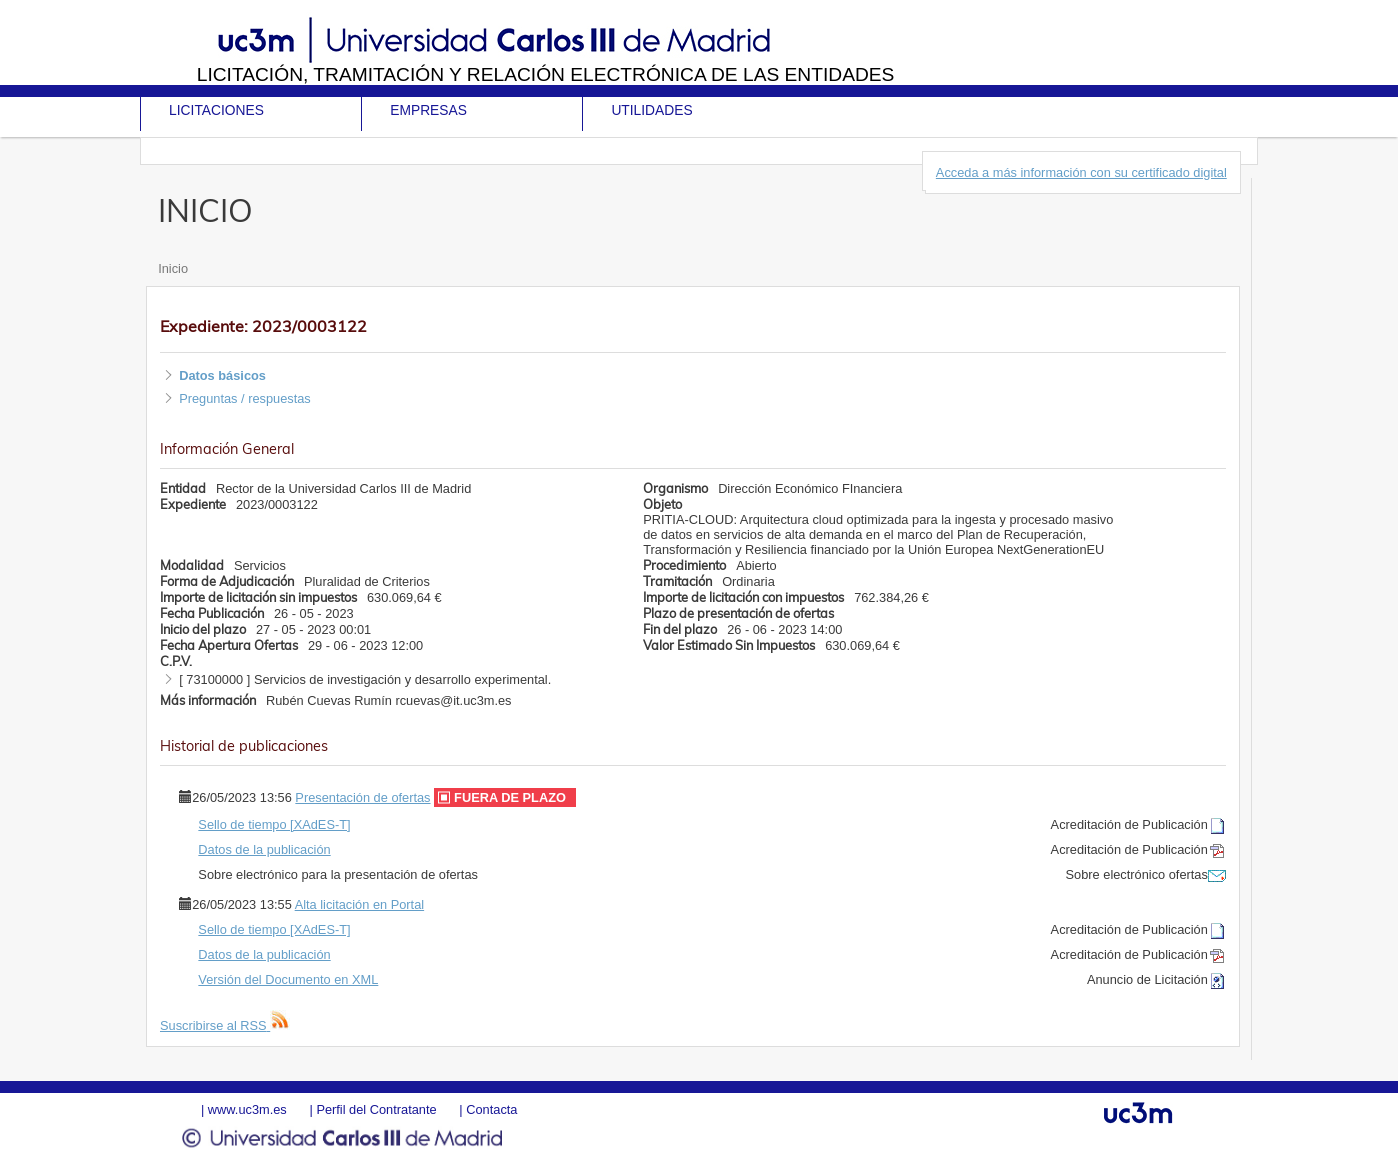 The image size is (1398, 1153). What do you see at coordinates (173, 268) in the screenshot?
I see `Inicio` at bounding box center [173, 268].